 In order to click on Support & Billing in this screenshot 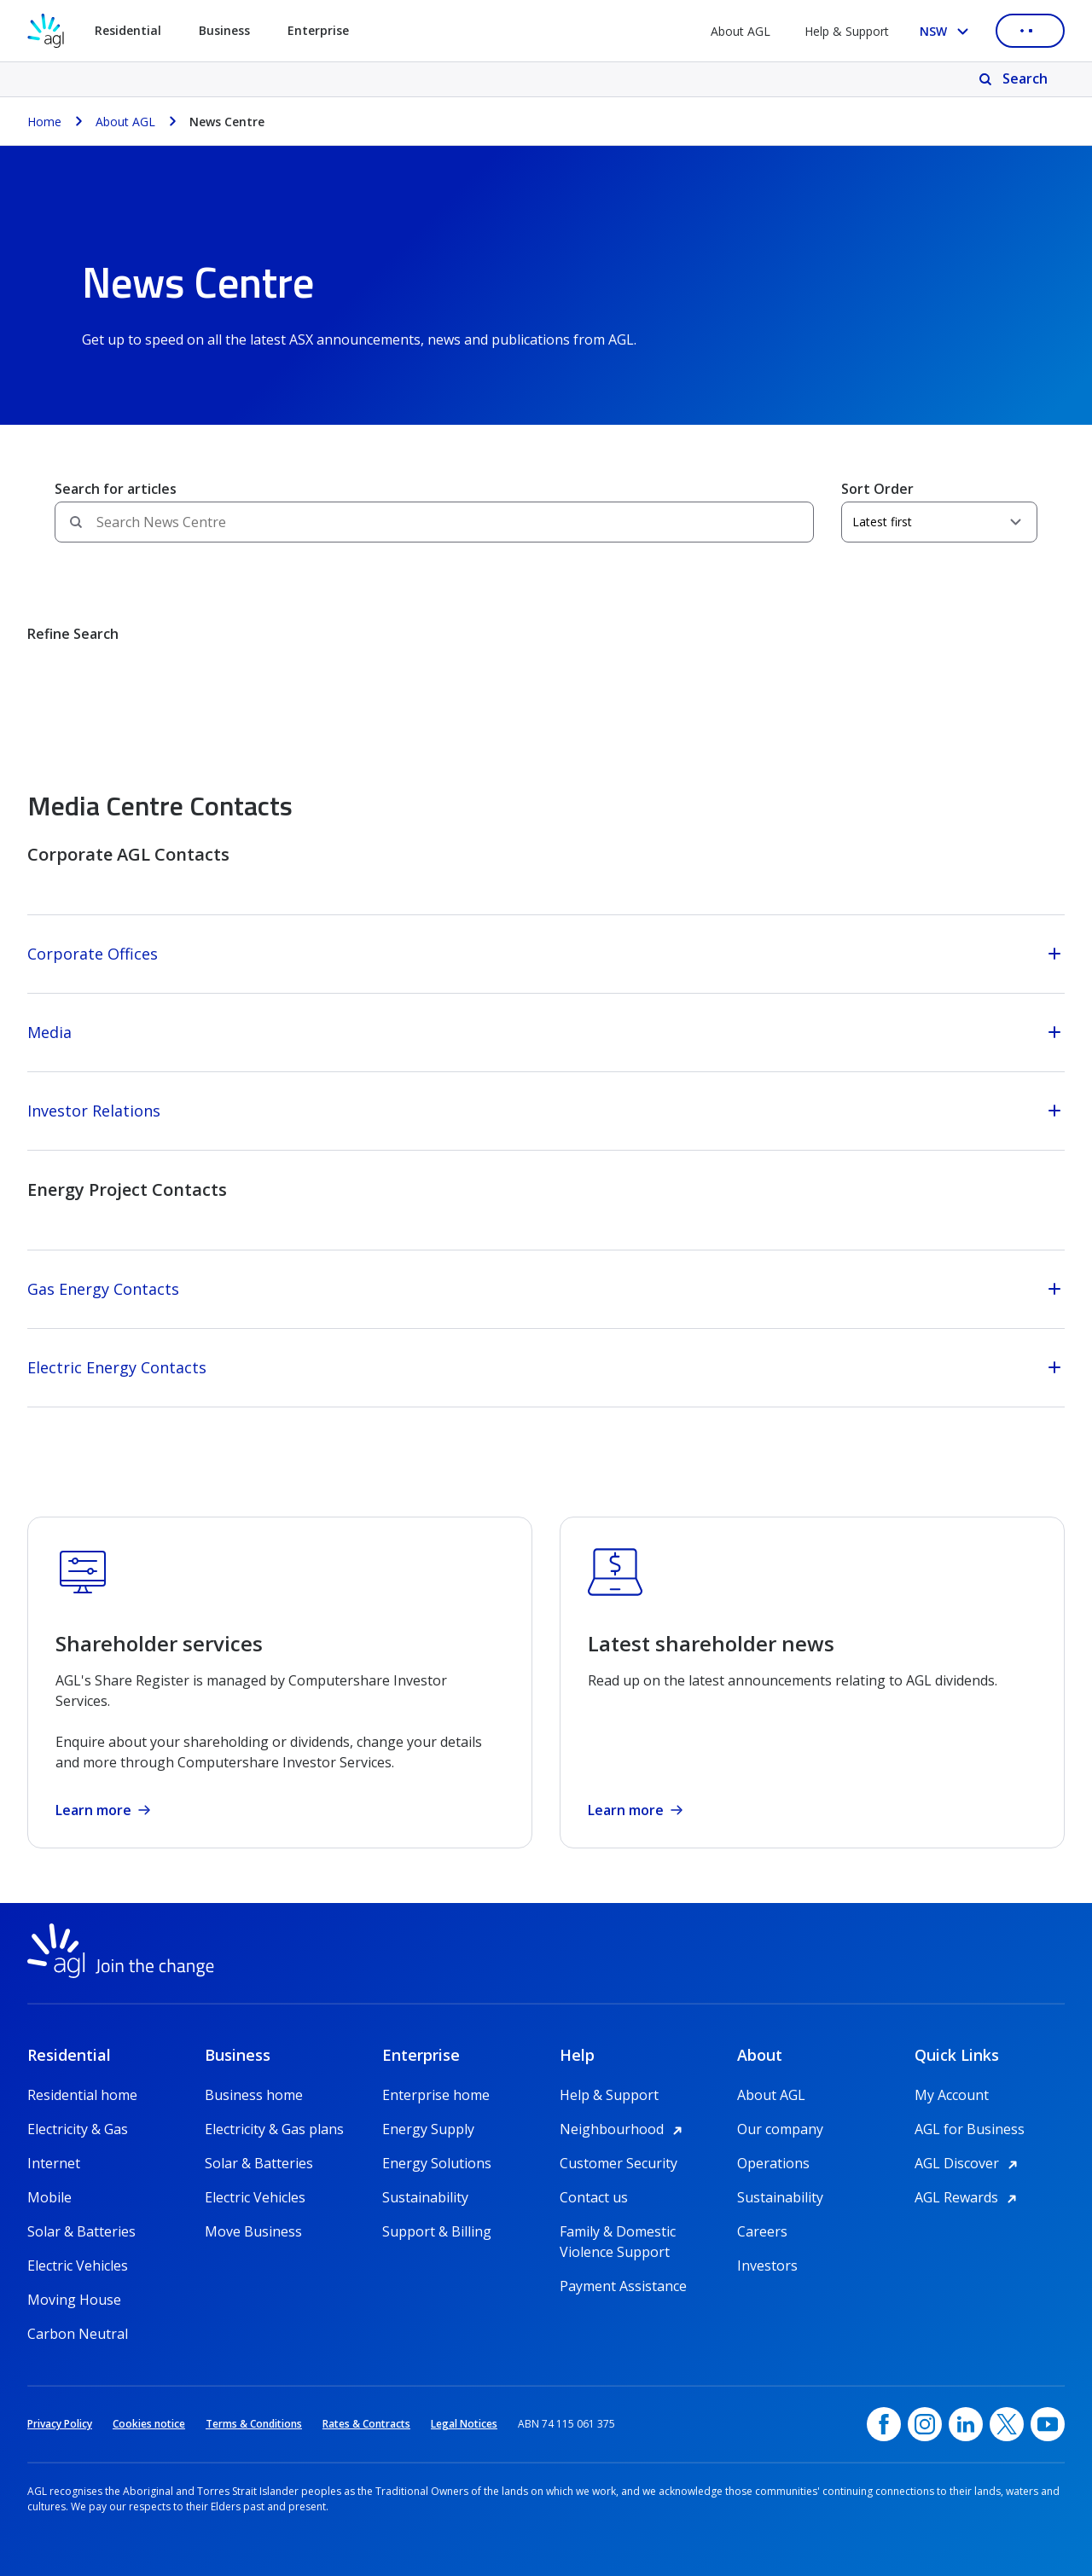, I will do `click(436, 2231)`.